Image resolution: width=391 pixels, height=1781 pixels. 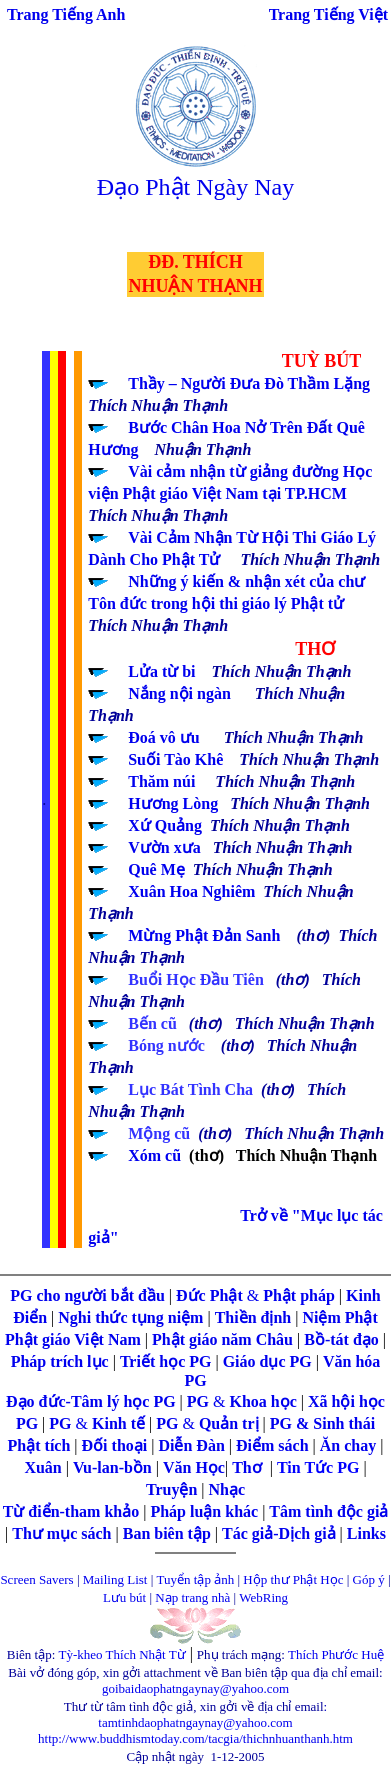 I want to click on Nghi thức tụng niệm, so click(x=130, y=1317).